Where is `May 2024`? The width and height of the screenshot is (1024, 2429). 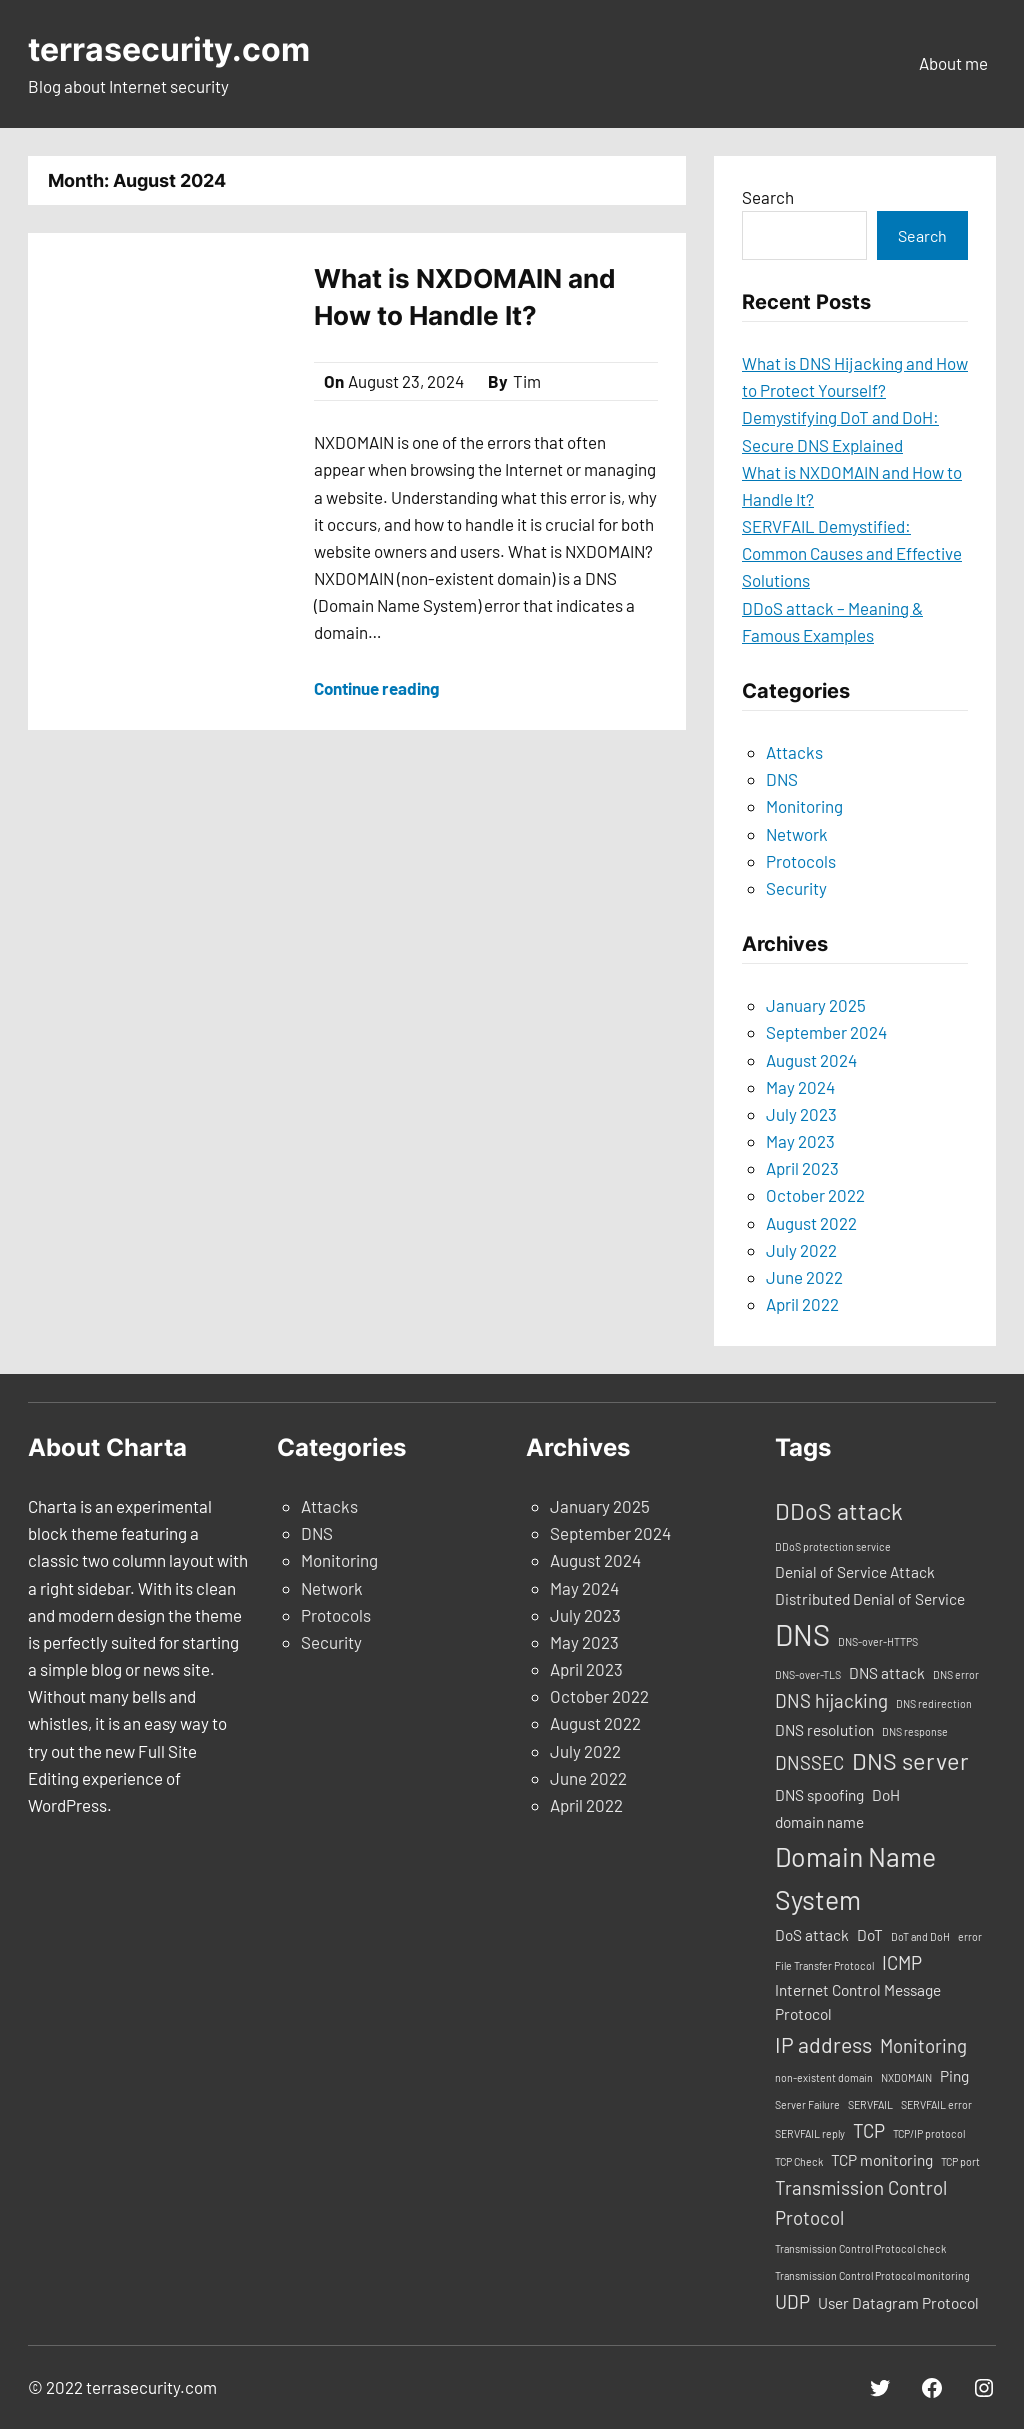
May 2024 is located at coordinates (800, 1087).